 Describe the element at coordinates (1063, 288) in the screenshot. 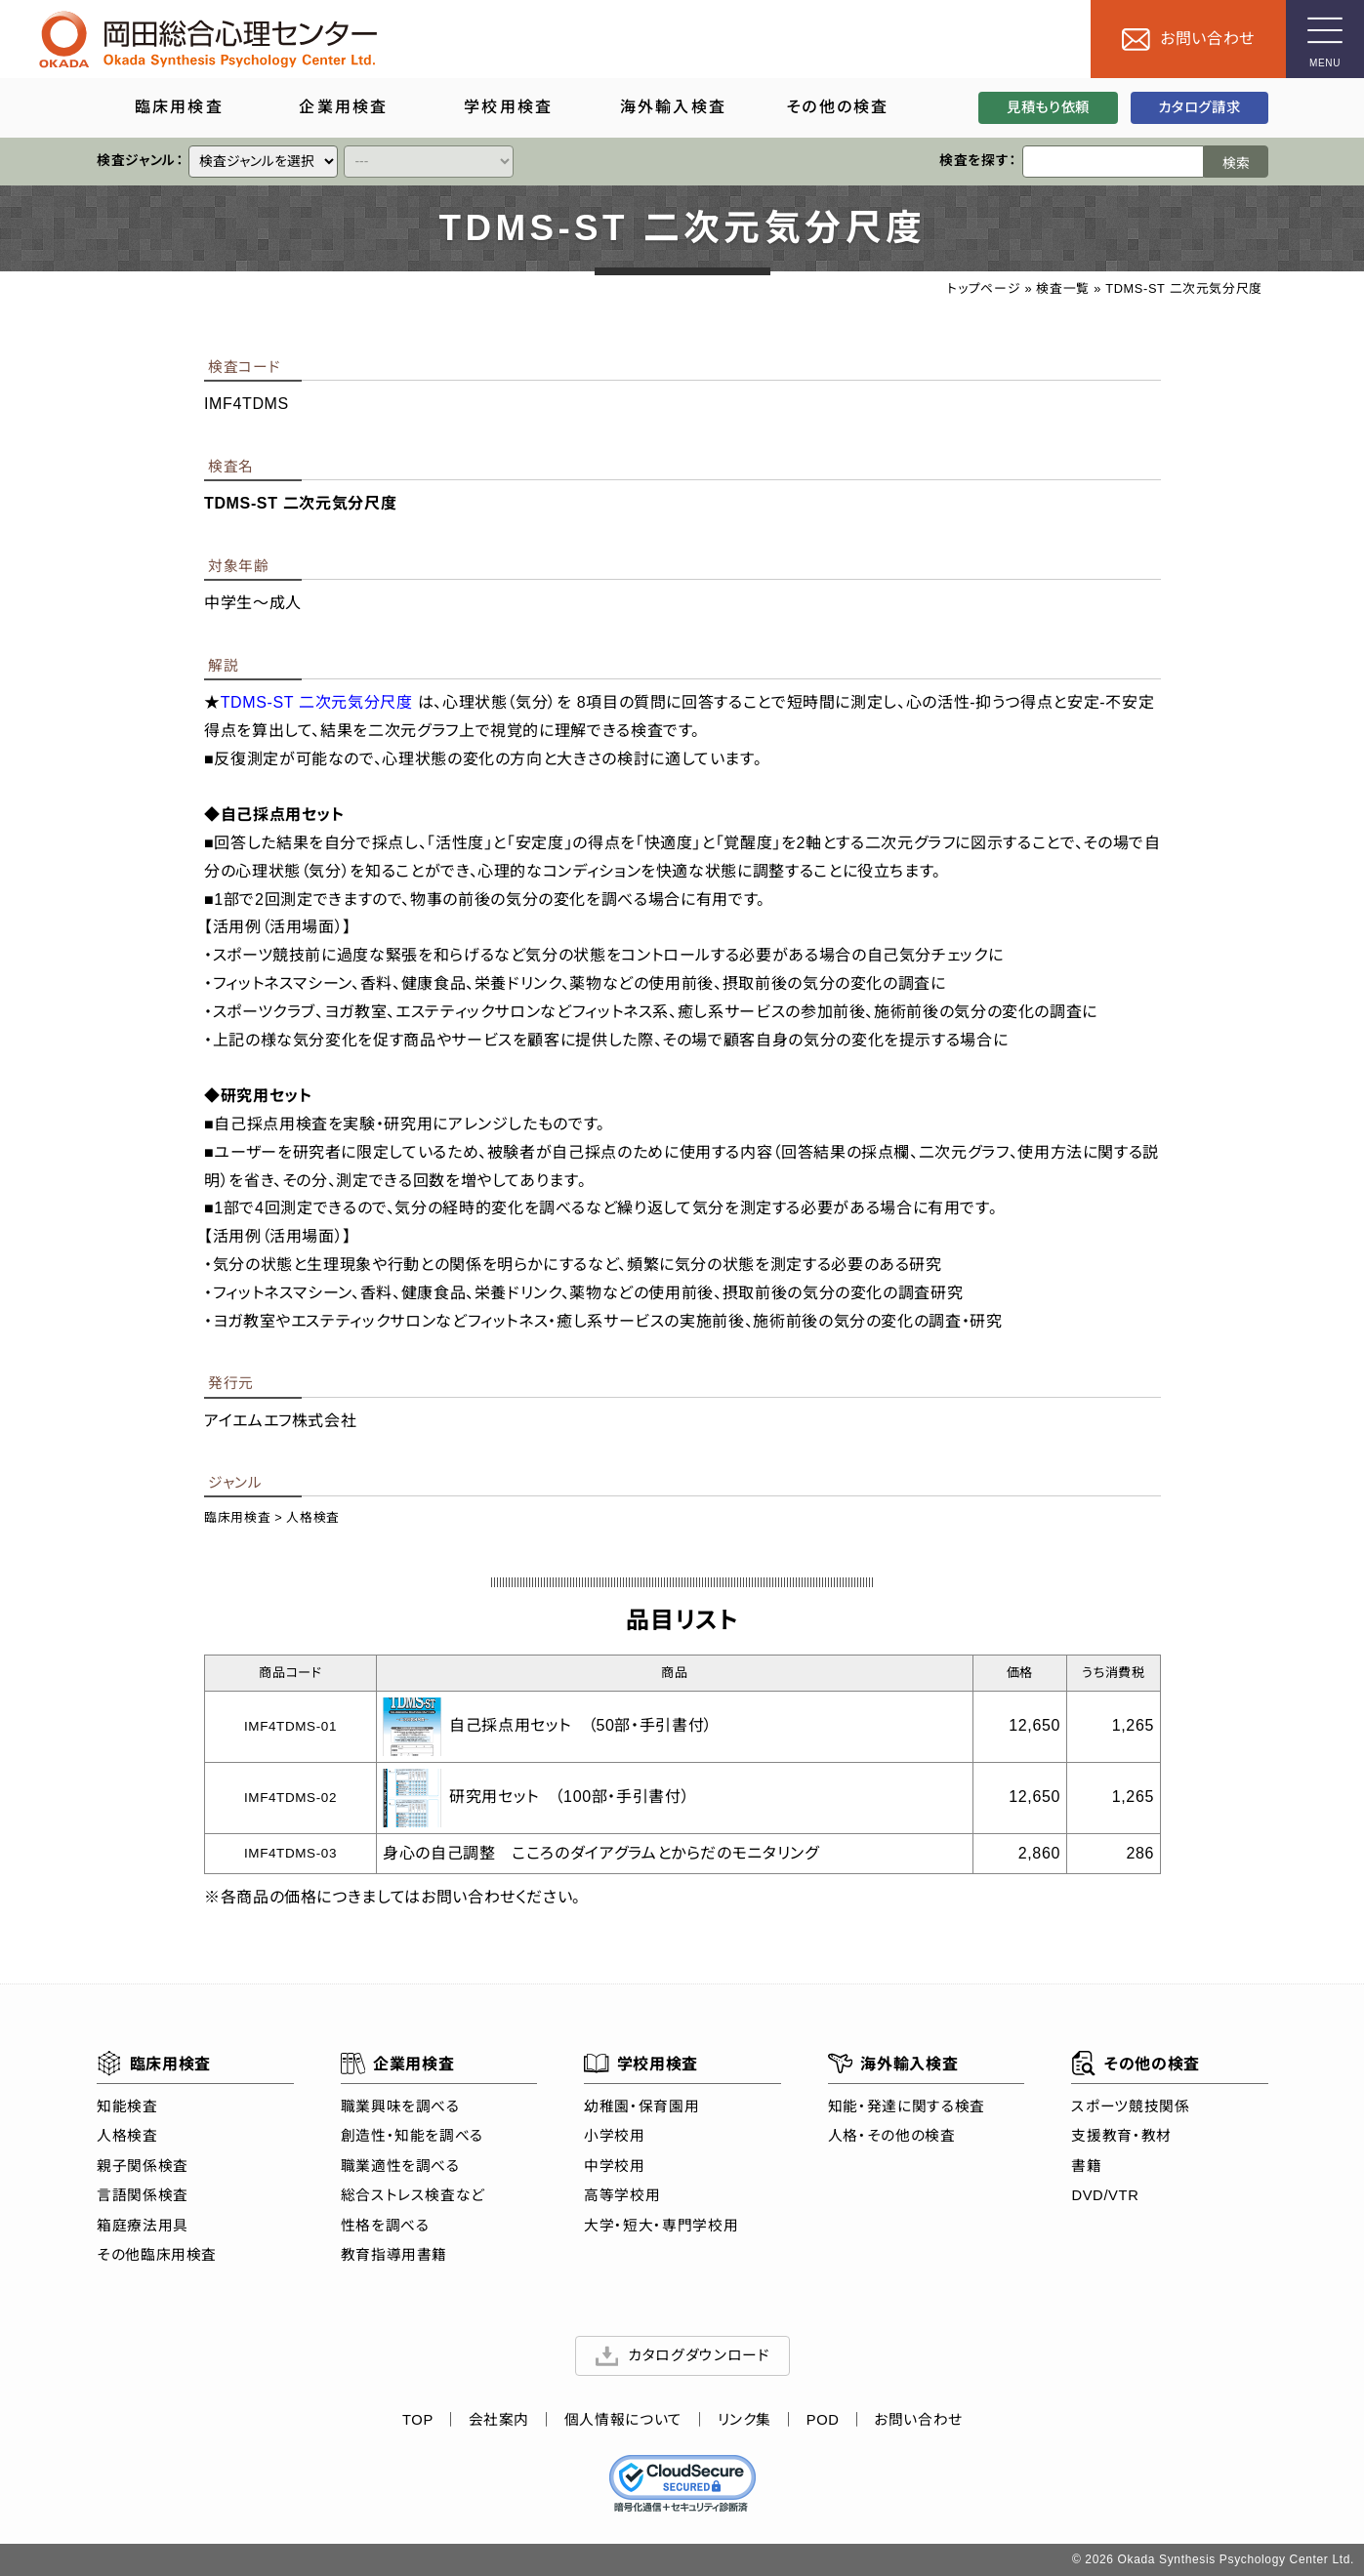

I see `検査一覧` at that location.